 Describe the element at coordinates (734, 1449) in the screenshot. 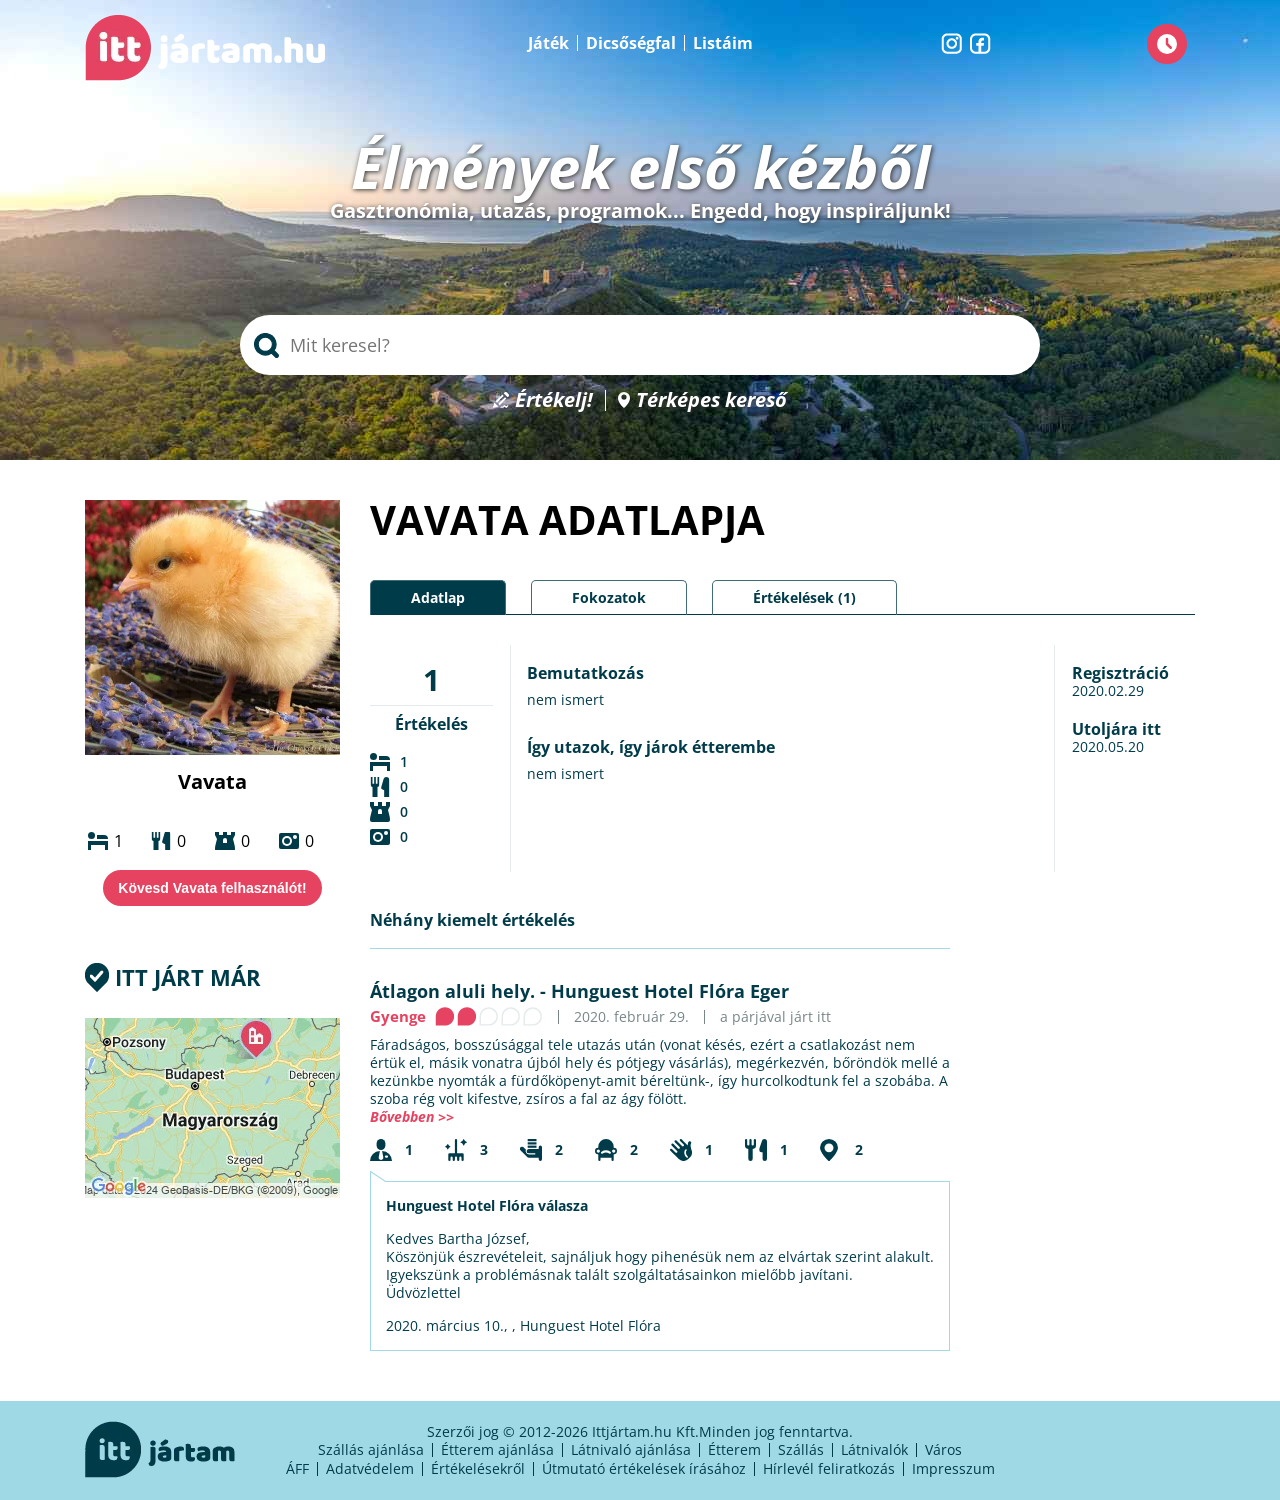

I see `Étterem` at that location.